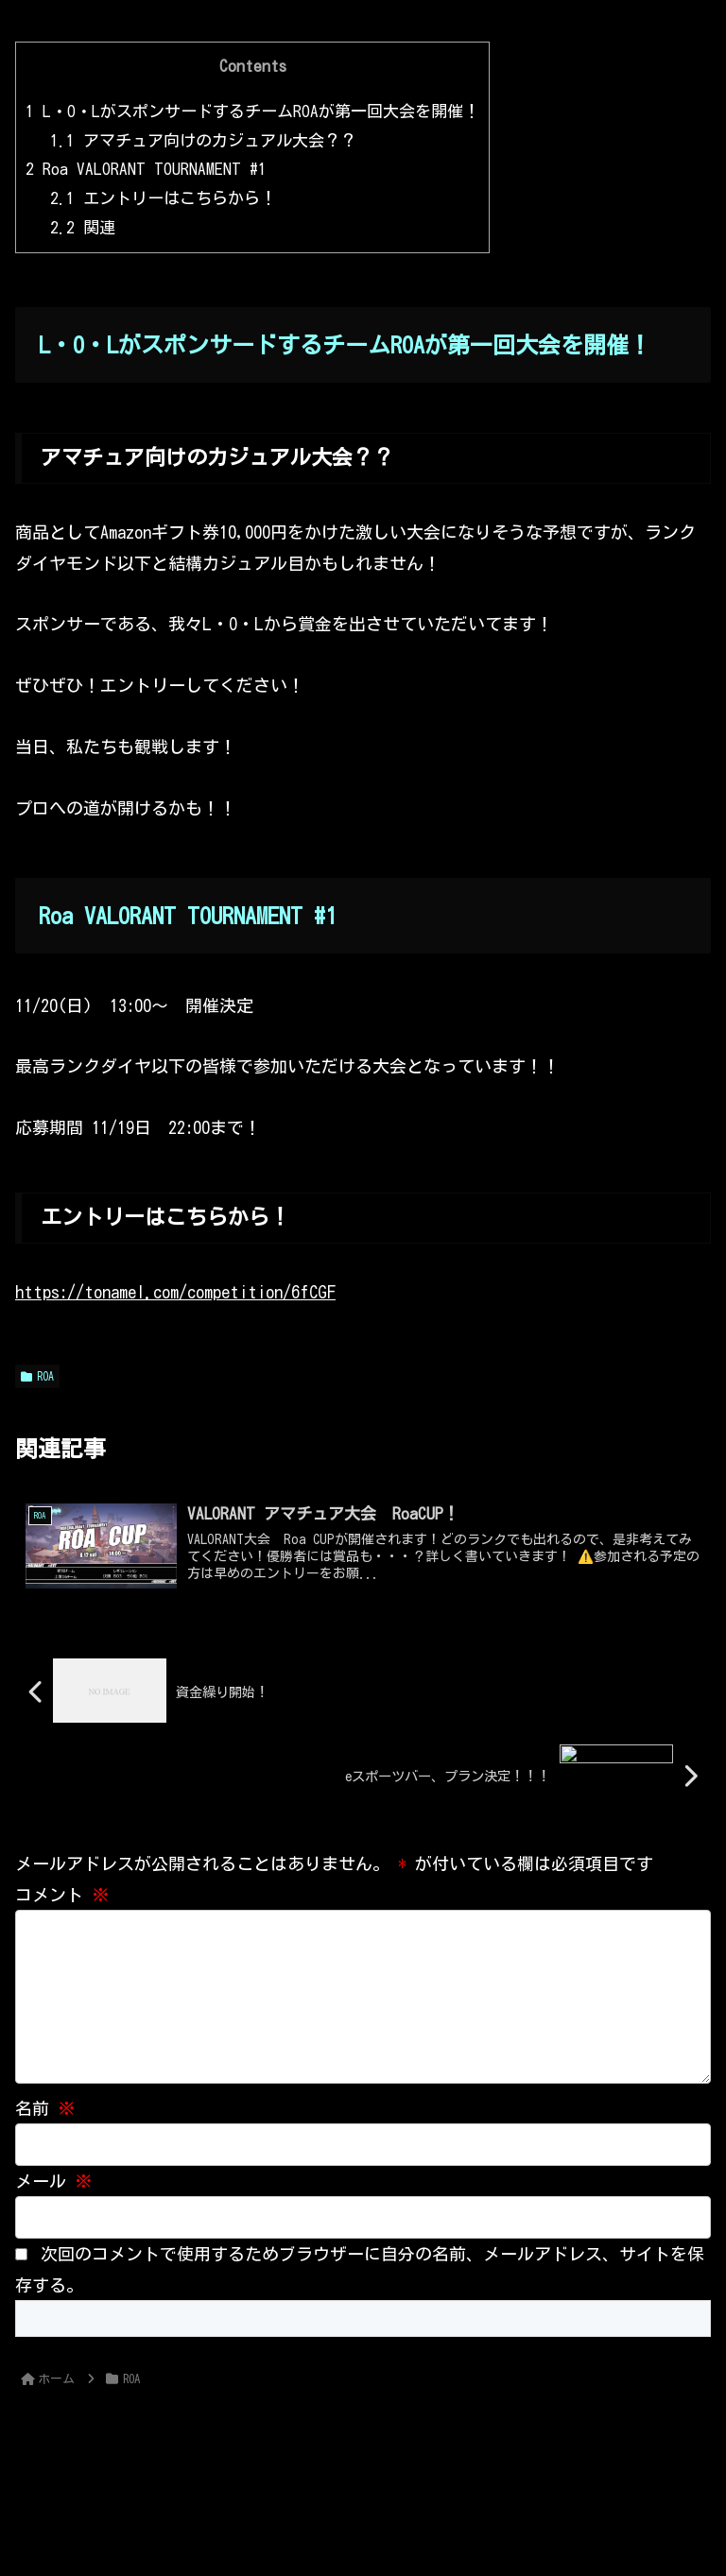 This screenshot has height=2576, width=726. Describe the element at coordinates (82, 227) in the screenshot. I see `関連` at that location.